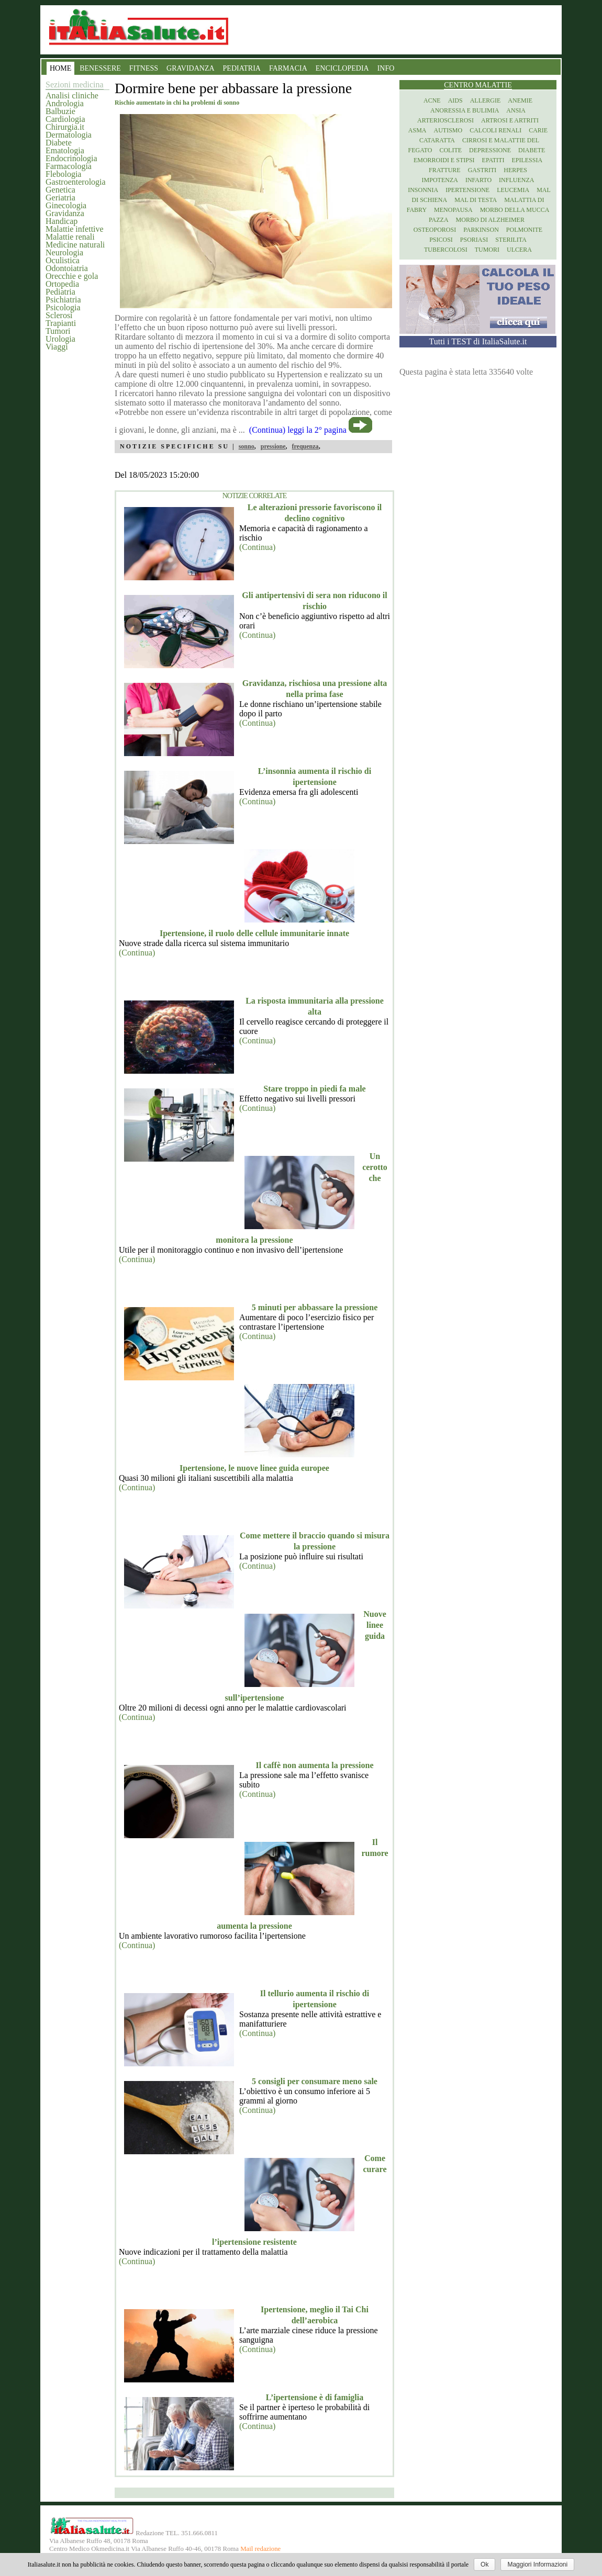  Describe the element at coordinates (516, 180) in the screenshot. I see `Influenza` at that location.